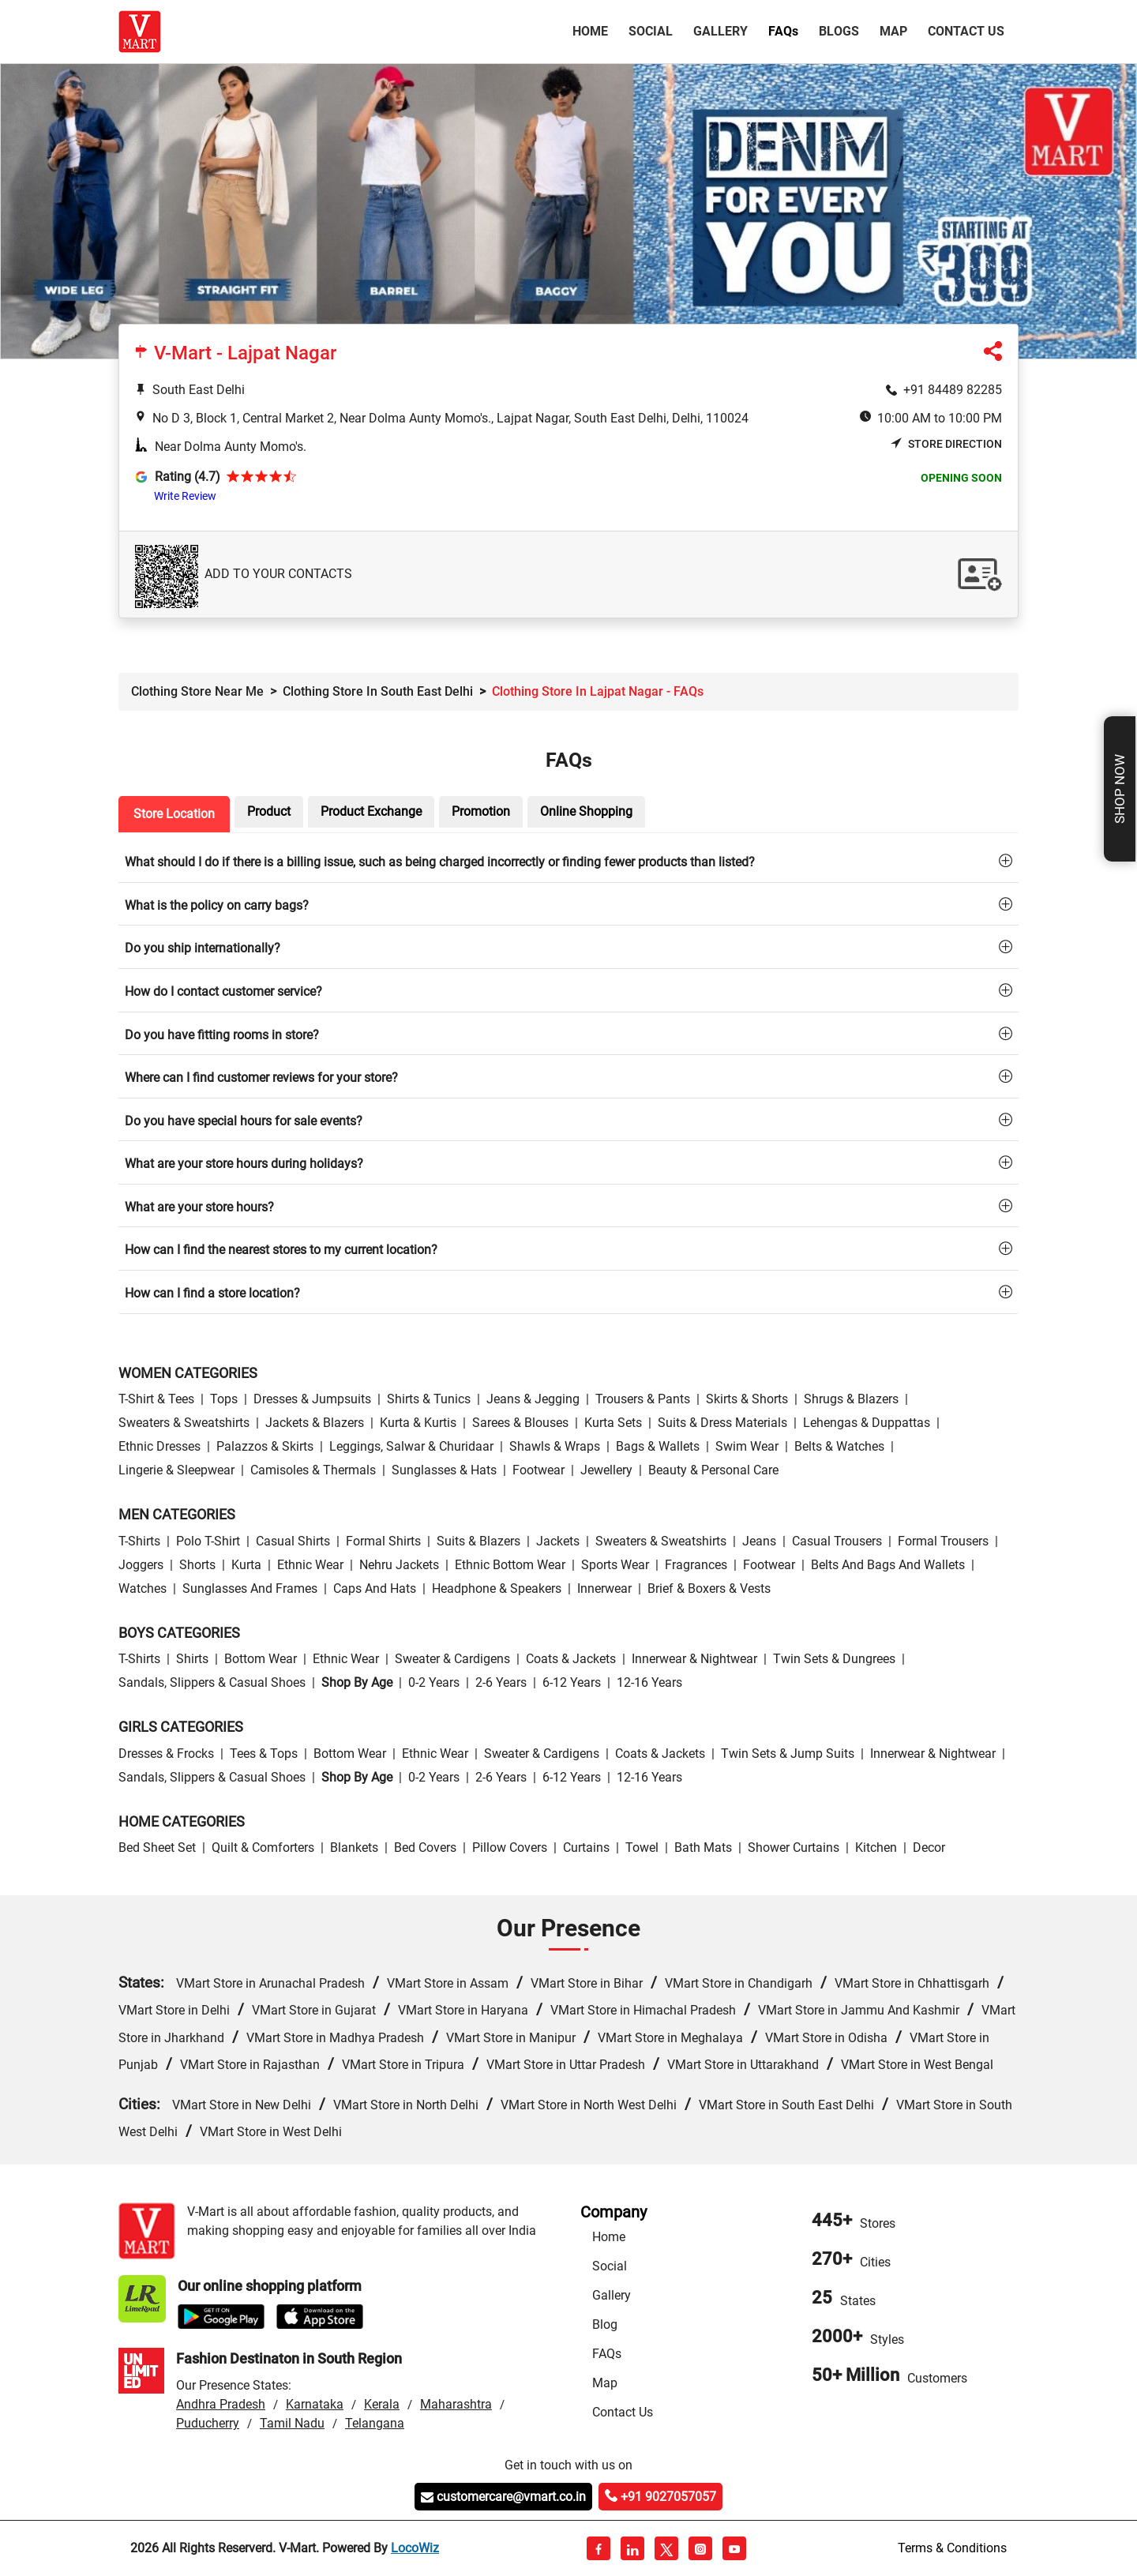  I want to click on 2-6 Years, so click(501, 1682).